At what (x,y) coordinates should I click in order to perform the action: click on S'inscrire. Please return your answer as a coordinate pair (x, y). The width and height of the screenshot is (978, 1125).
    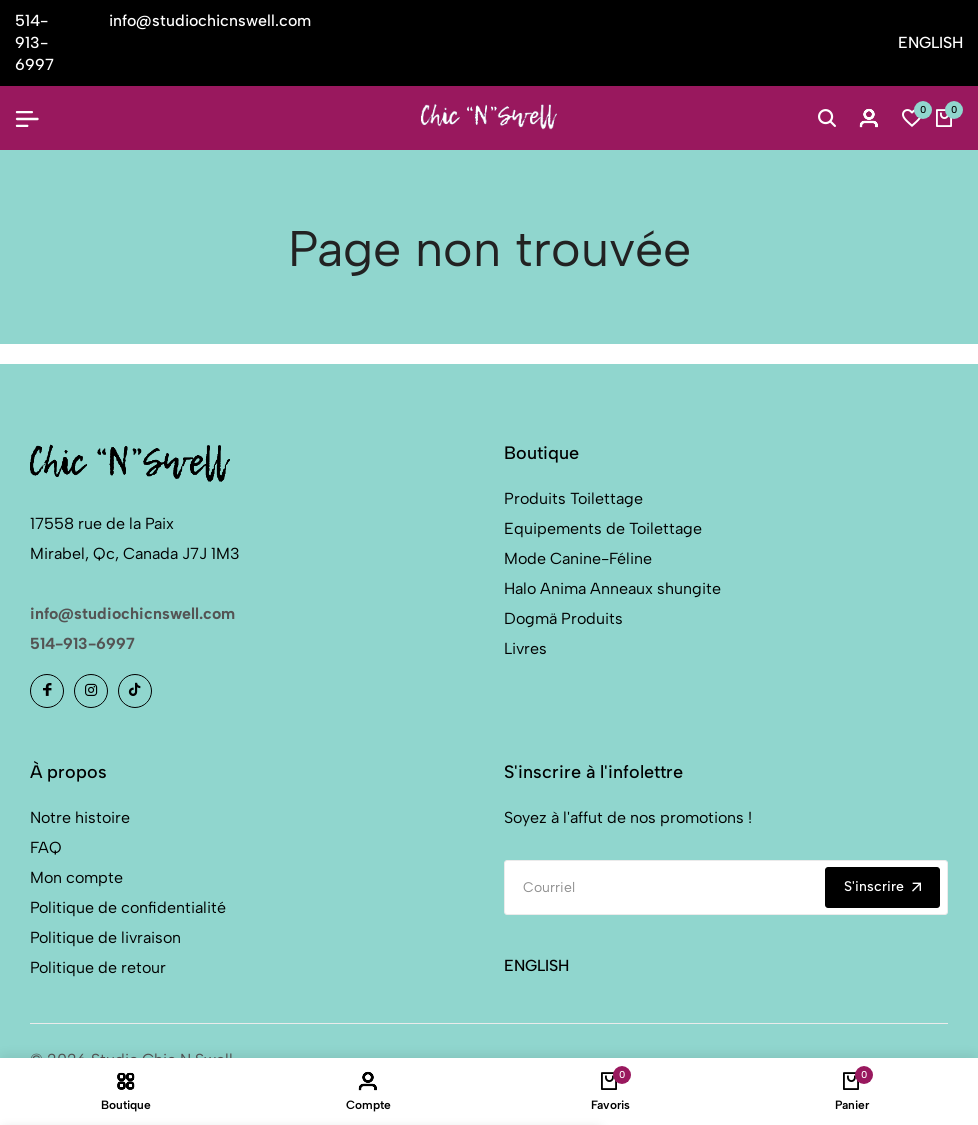
    Looking at the image, I should click on (882, 886).